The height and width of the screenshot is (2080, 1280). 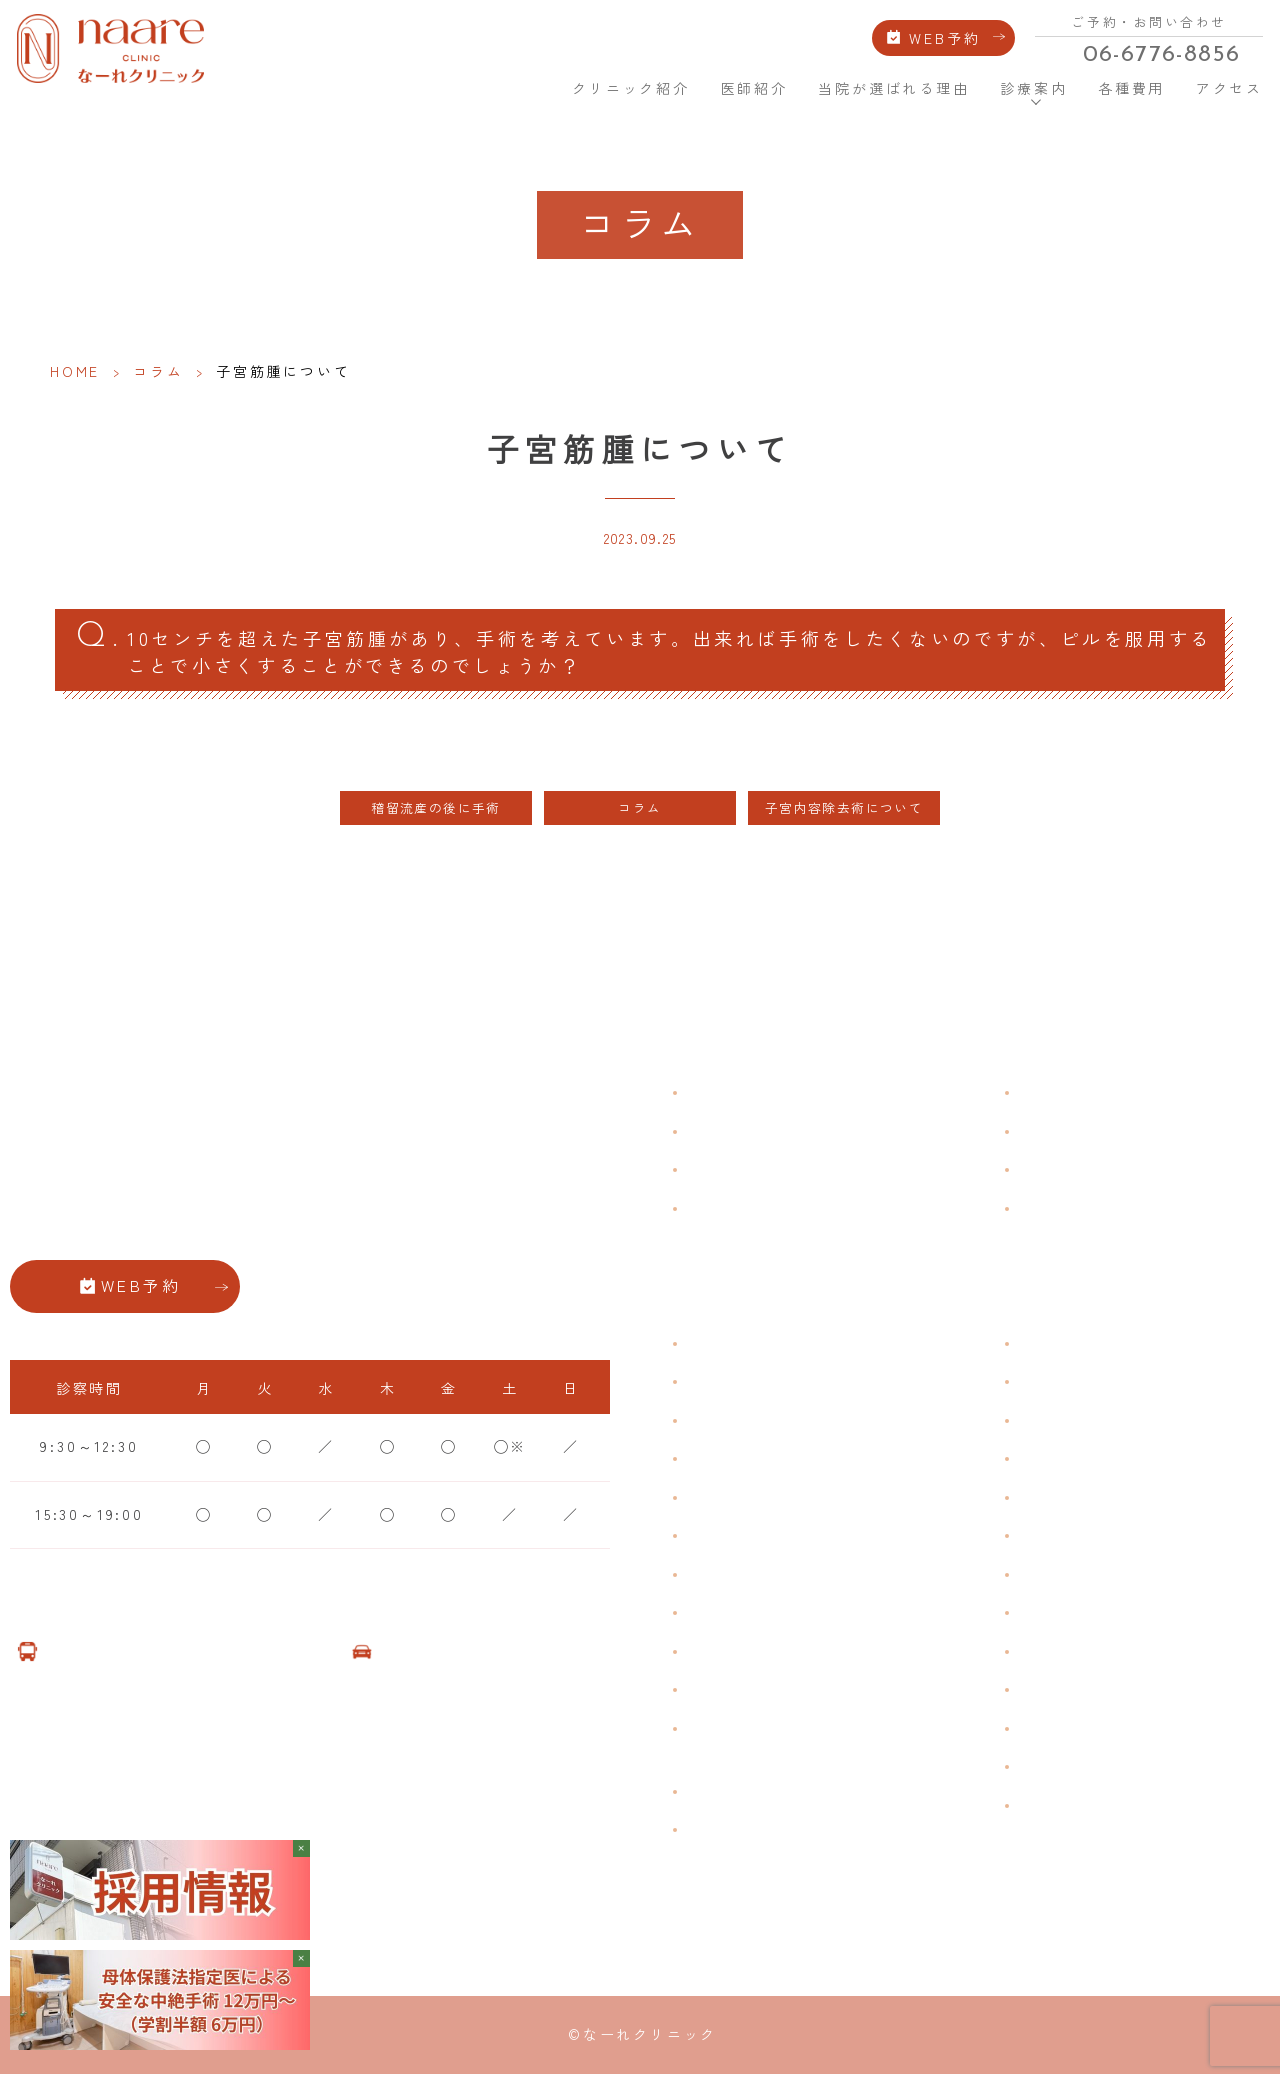 I want to click on 子宮筋腫・子宮内膜症, so click(x=772, y=1424).